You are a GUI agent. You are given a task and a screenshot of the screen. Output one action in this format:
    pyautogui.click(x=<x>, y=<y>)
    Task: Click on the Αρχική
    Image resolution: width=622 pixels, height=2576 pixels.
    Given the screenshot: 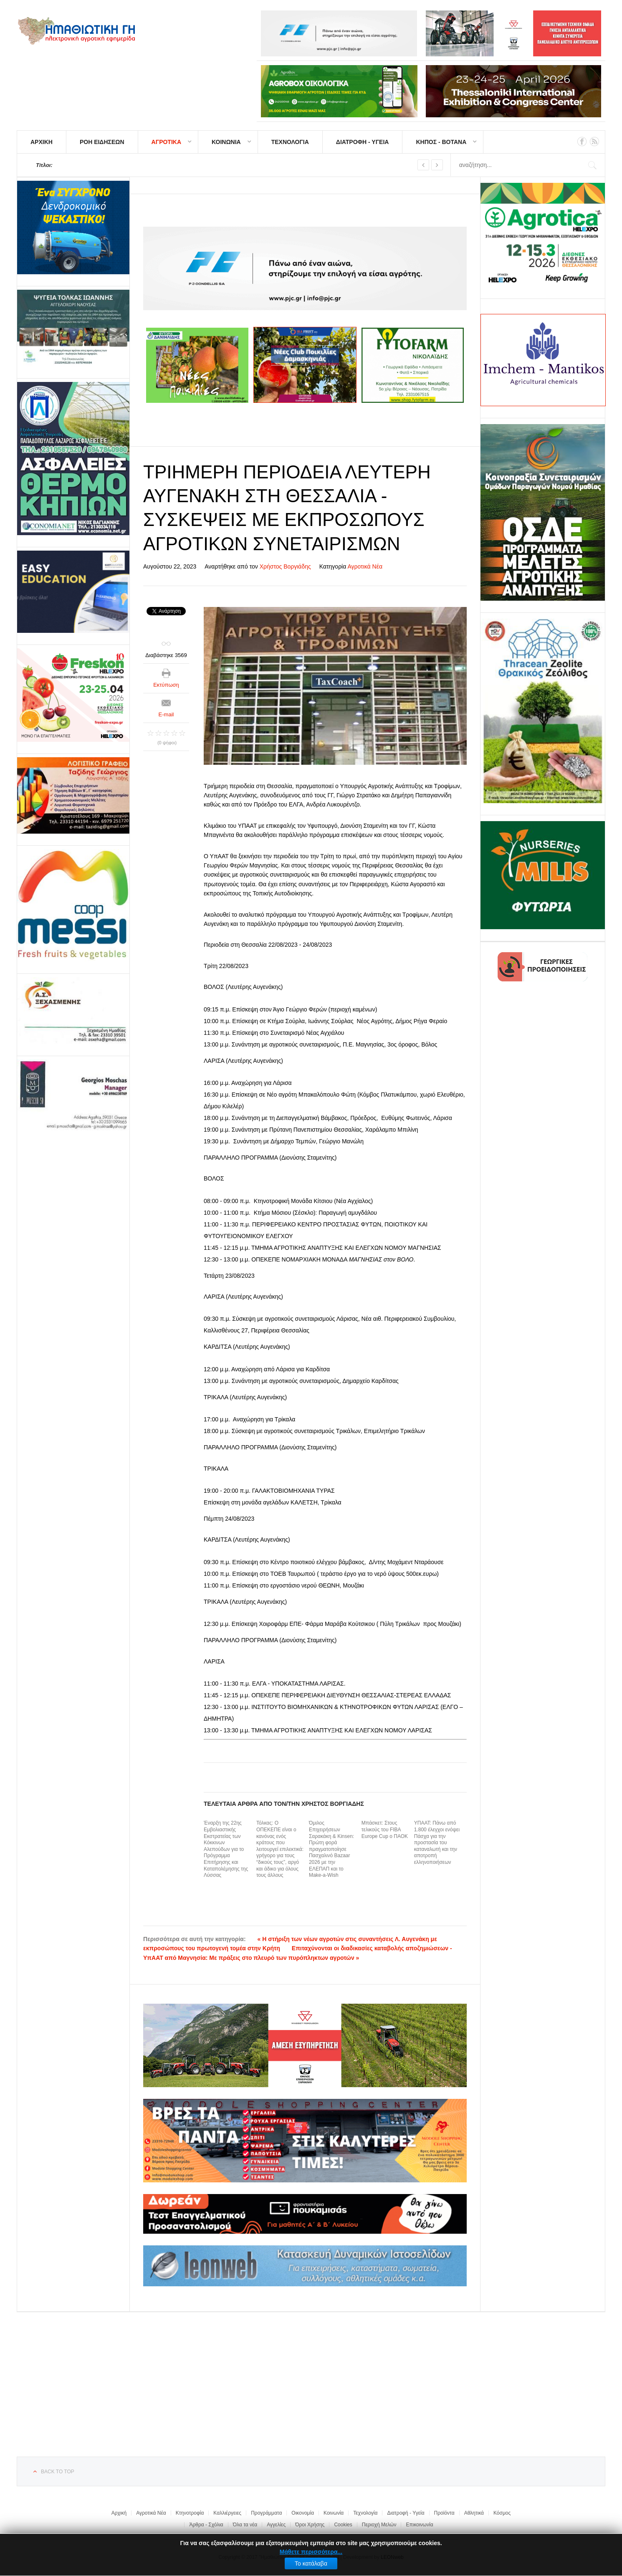 What is the action you would take?
    pyautogui.click(x=118, y=2513)
    